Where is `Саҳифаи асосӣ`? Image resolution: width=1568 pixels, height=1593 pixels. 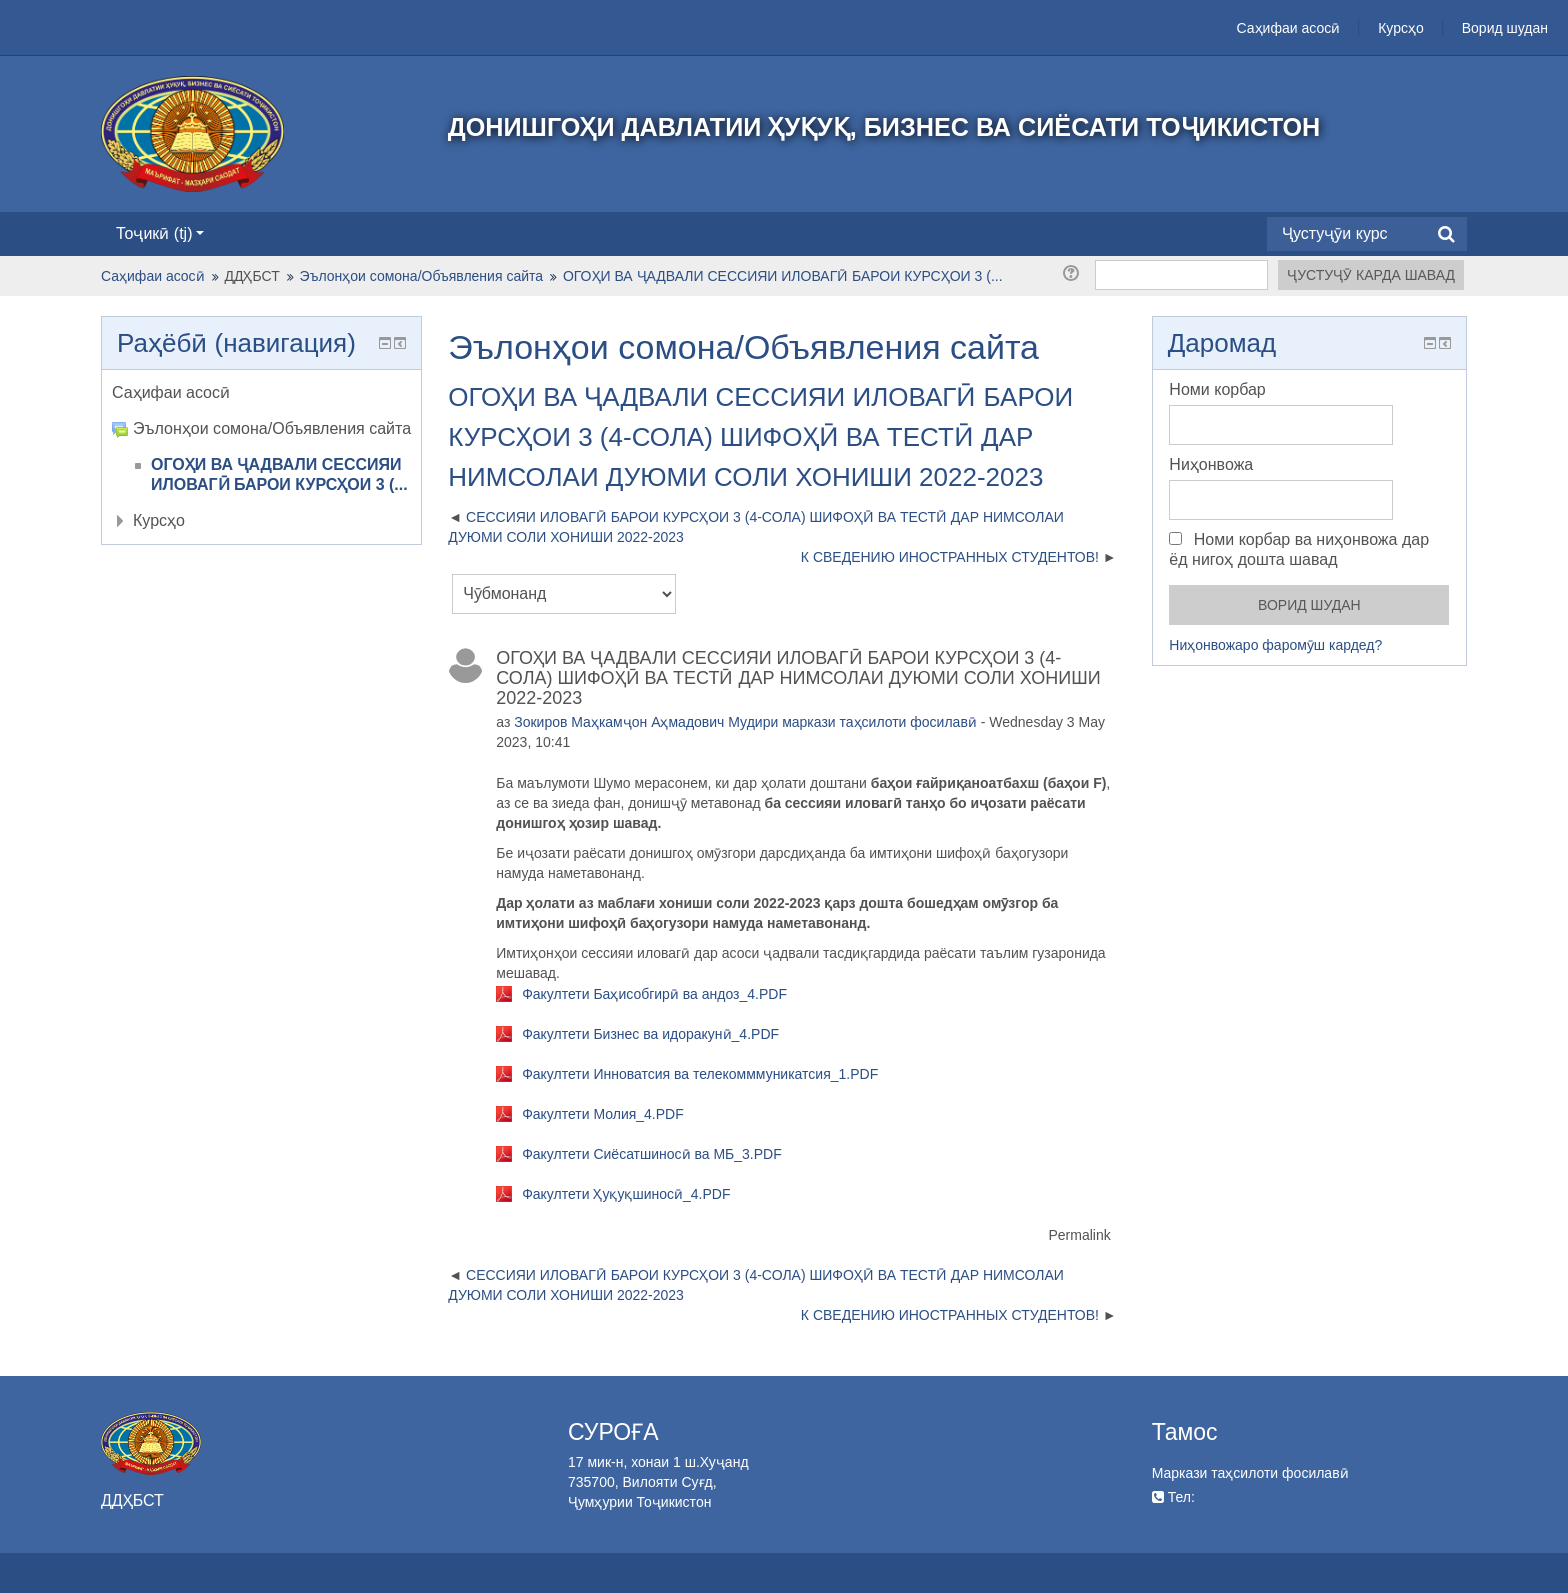
Саҳифаи асосӣ is located at coordinates (1289, 28).